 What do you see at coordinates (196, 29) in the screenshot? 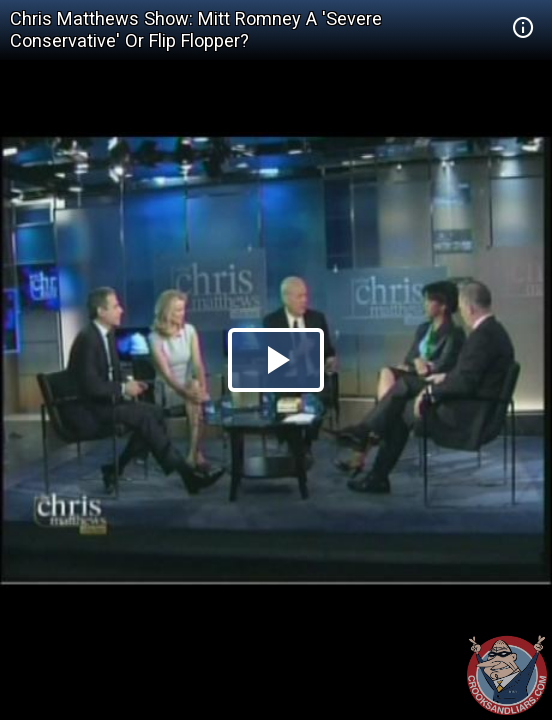
I see `Chris Matthews Show: Mitt Romney A 'Severe Conservative' Or Flip Flopper?` at bounding box center [196, 29].